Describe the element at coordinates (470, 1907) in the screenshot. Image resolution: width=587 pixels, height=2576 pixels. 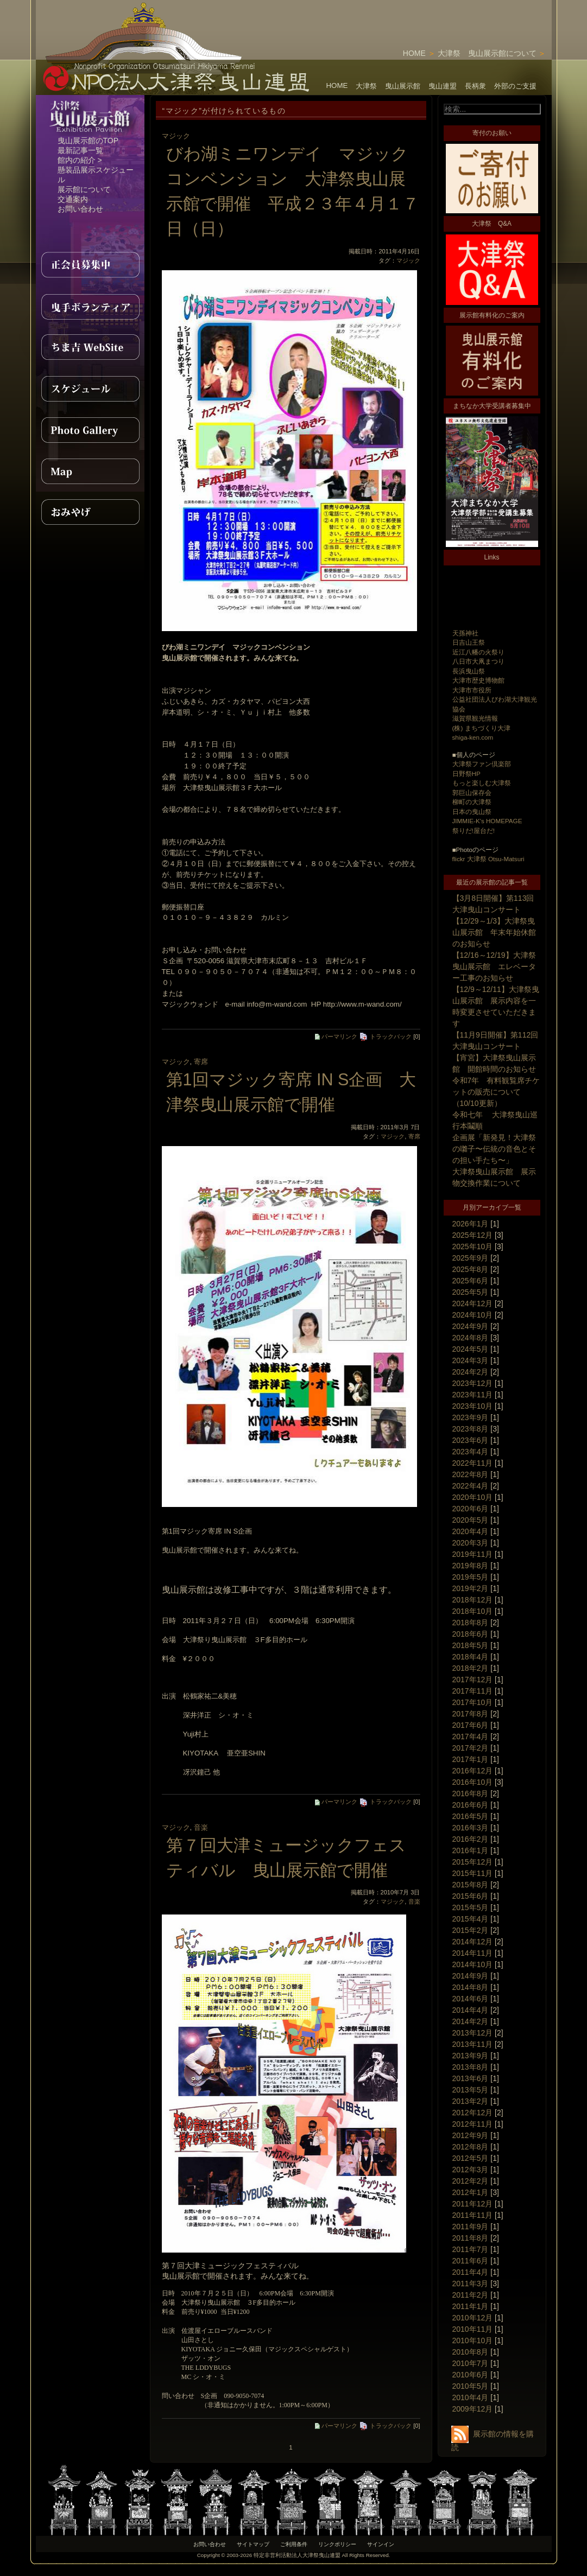
I see `2015年5月` at that location.